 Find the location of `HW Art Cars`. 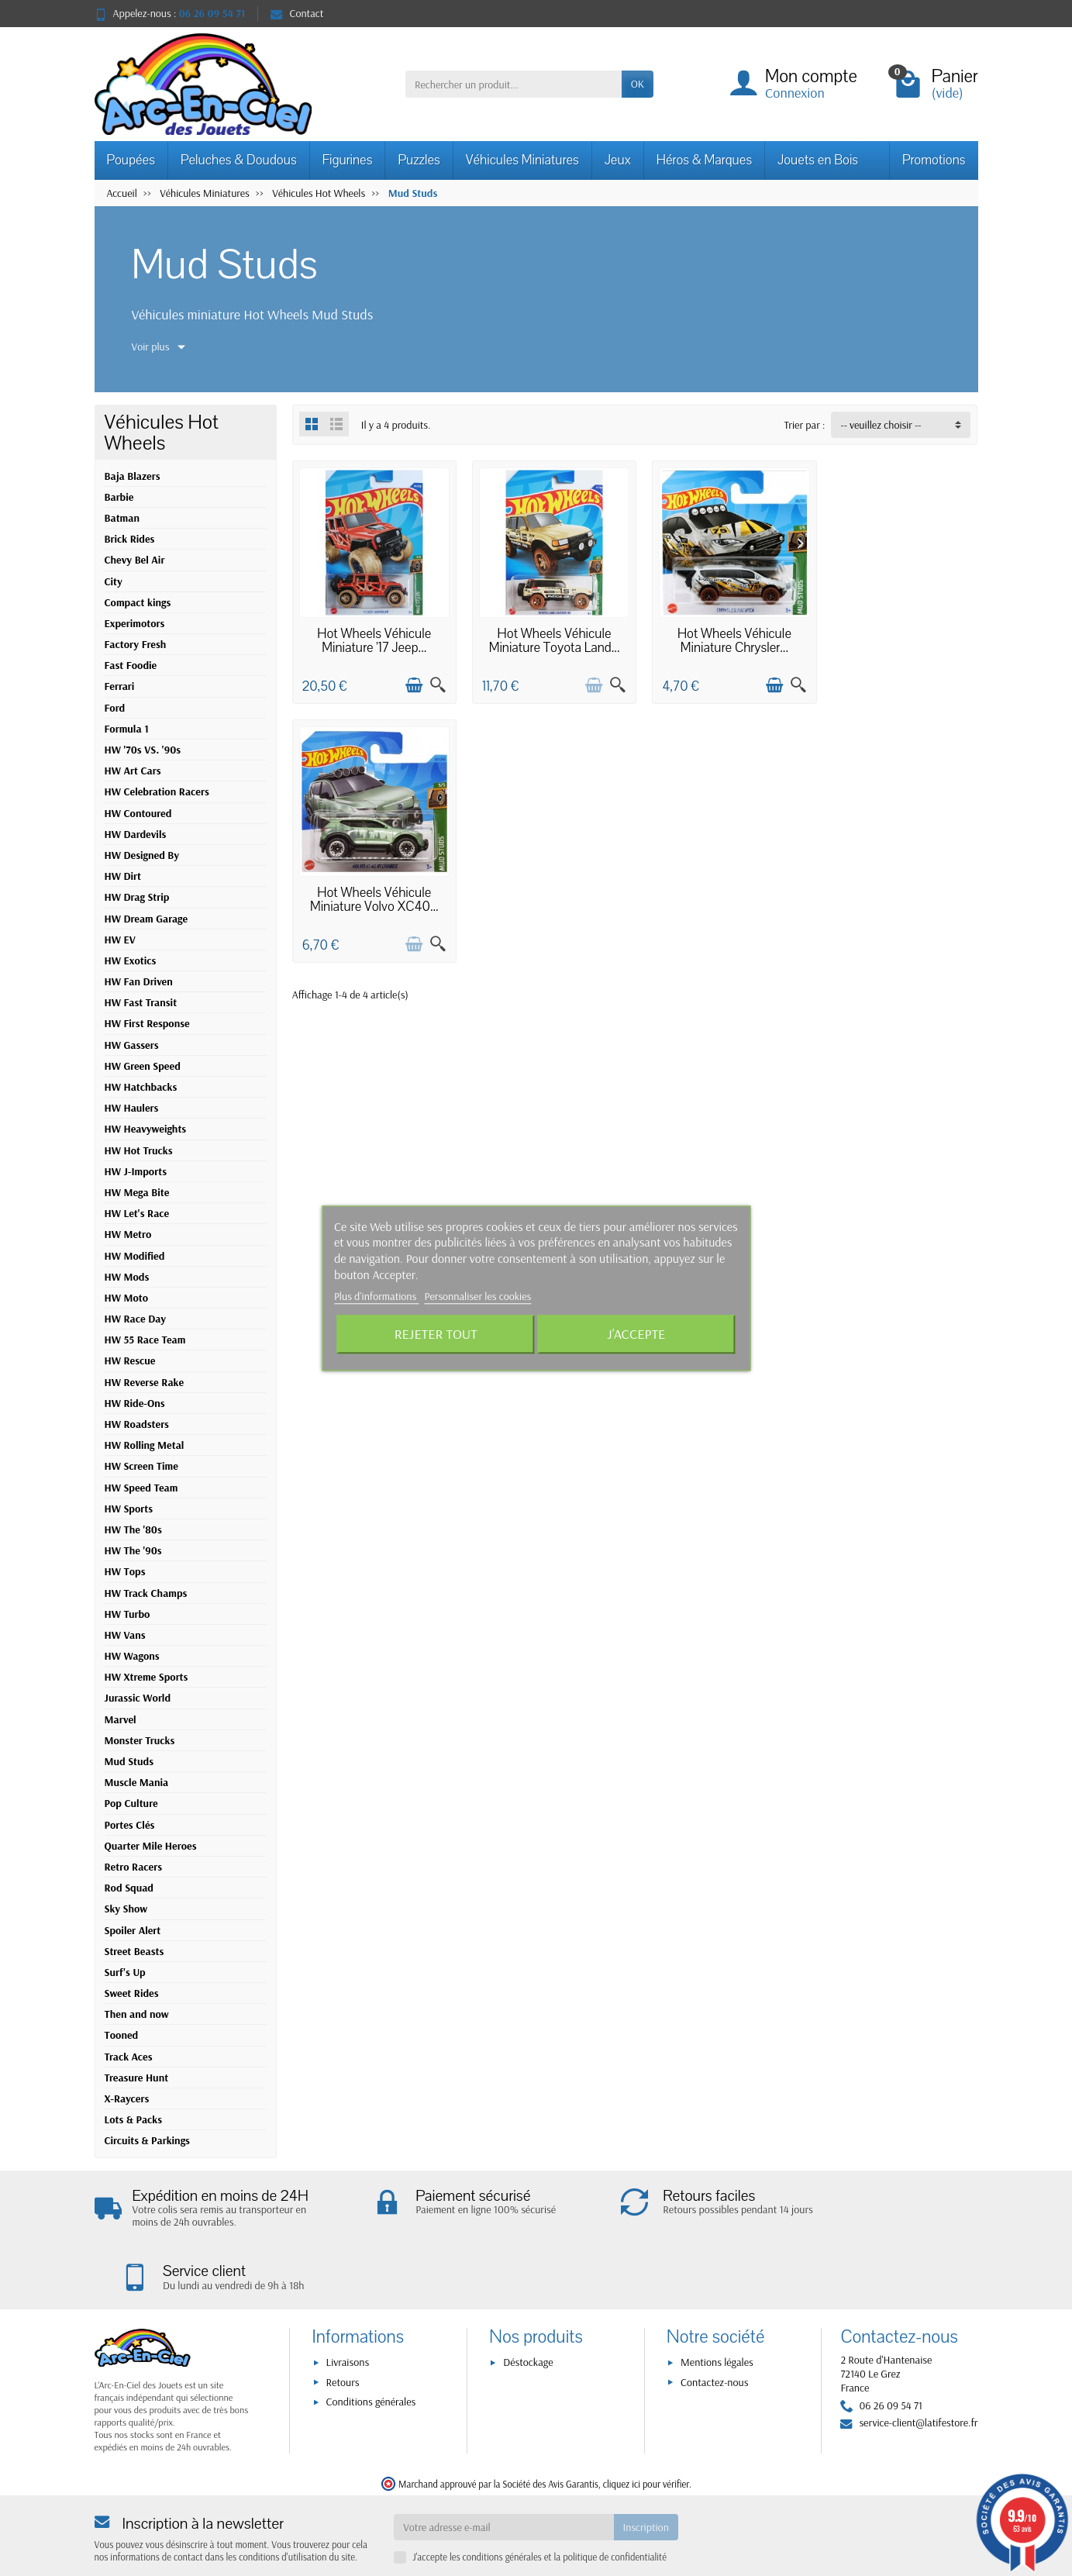

HW Art Cars is located at coordinates (133, 771).